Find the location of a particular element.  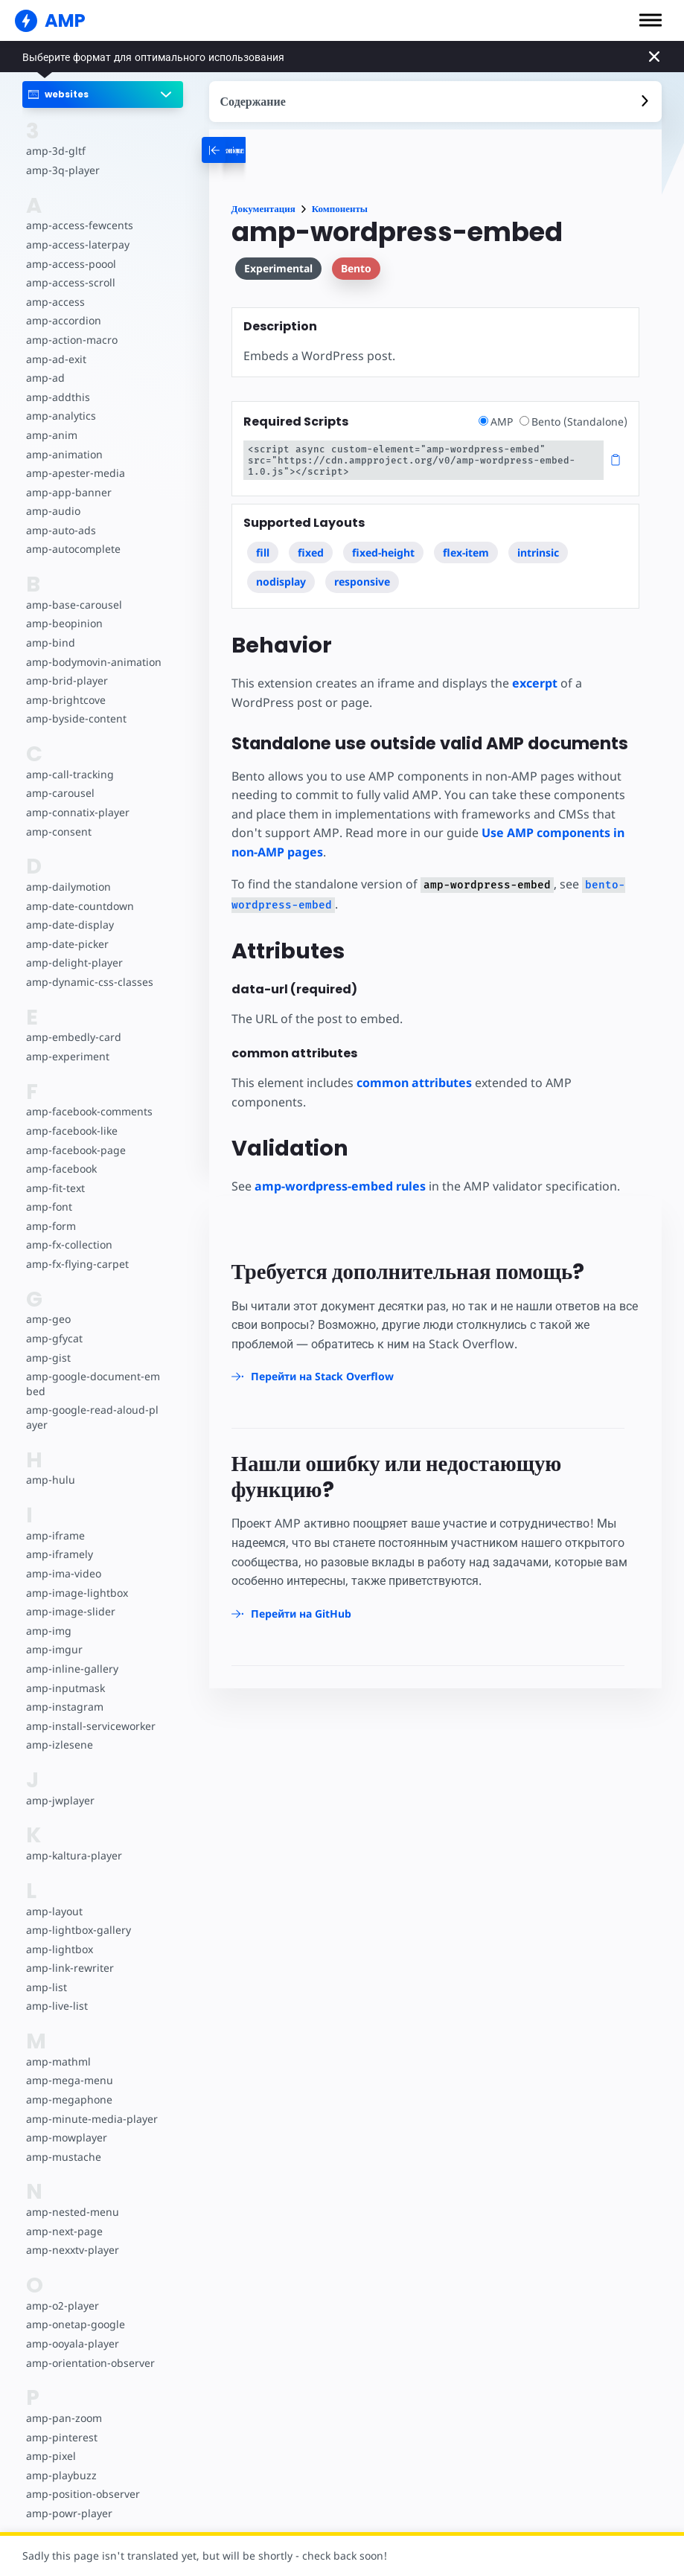

amp-bodymovin-animation is located at coordinates (94, 662).